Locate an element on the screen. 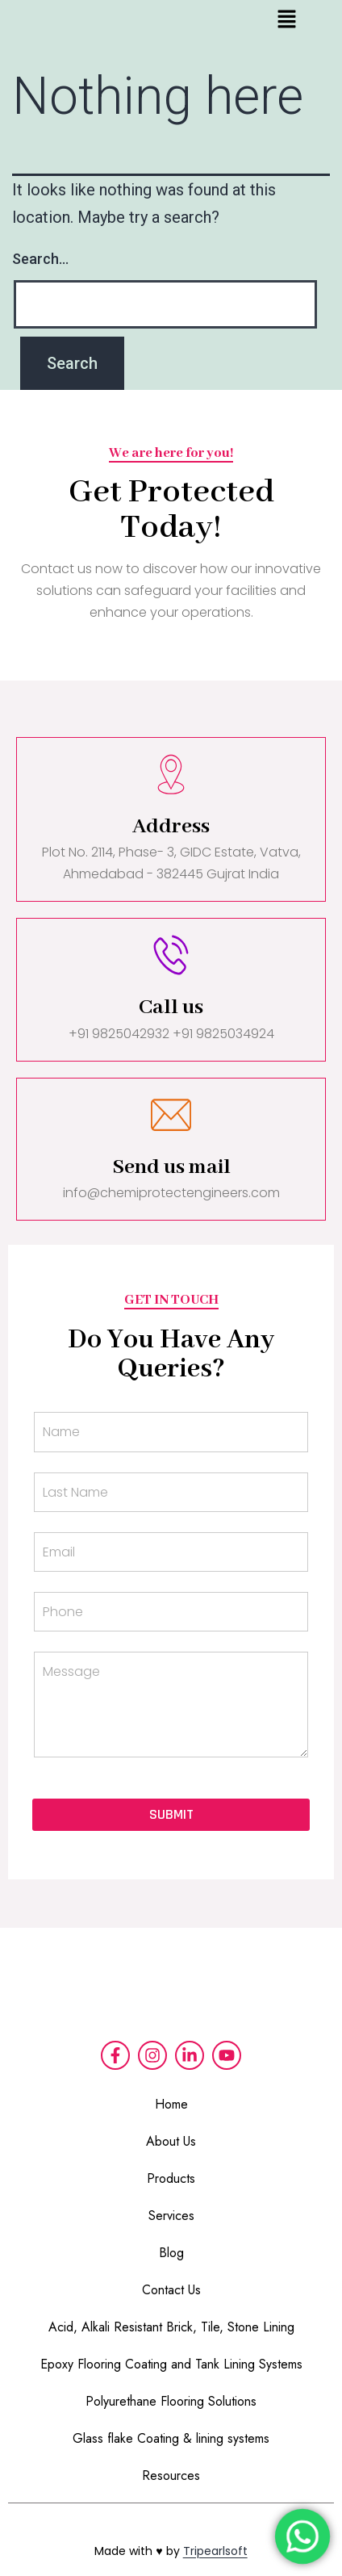 This screenshot has height=2576, width=342. Services is located at coordinates (171, 2215).